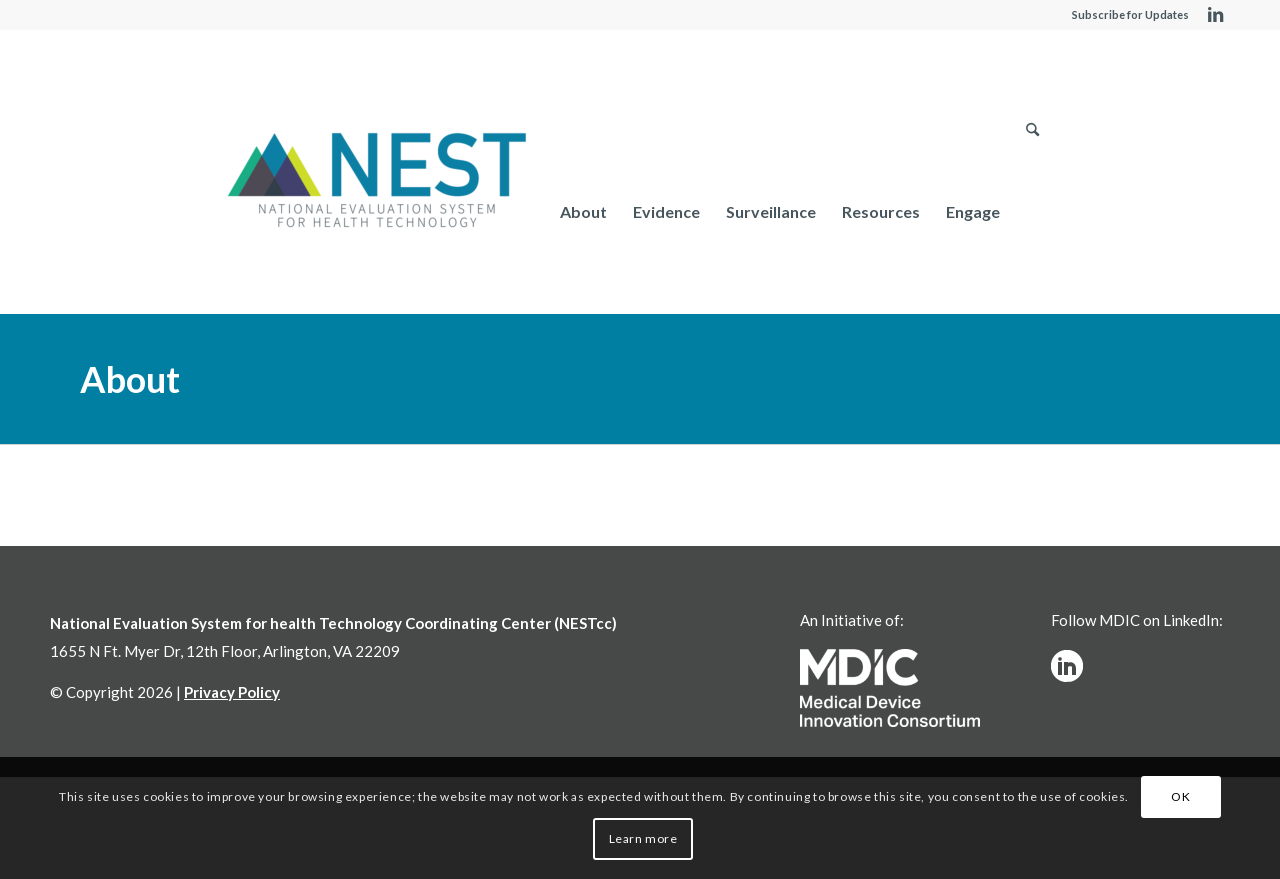 This screenshot has height=879, width=1280. What do you see at coordinates (583, 211) in the screenshot?
I see `[menuitem]` at bounding box center [583, 211].